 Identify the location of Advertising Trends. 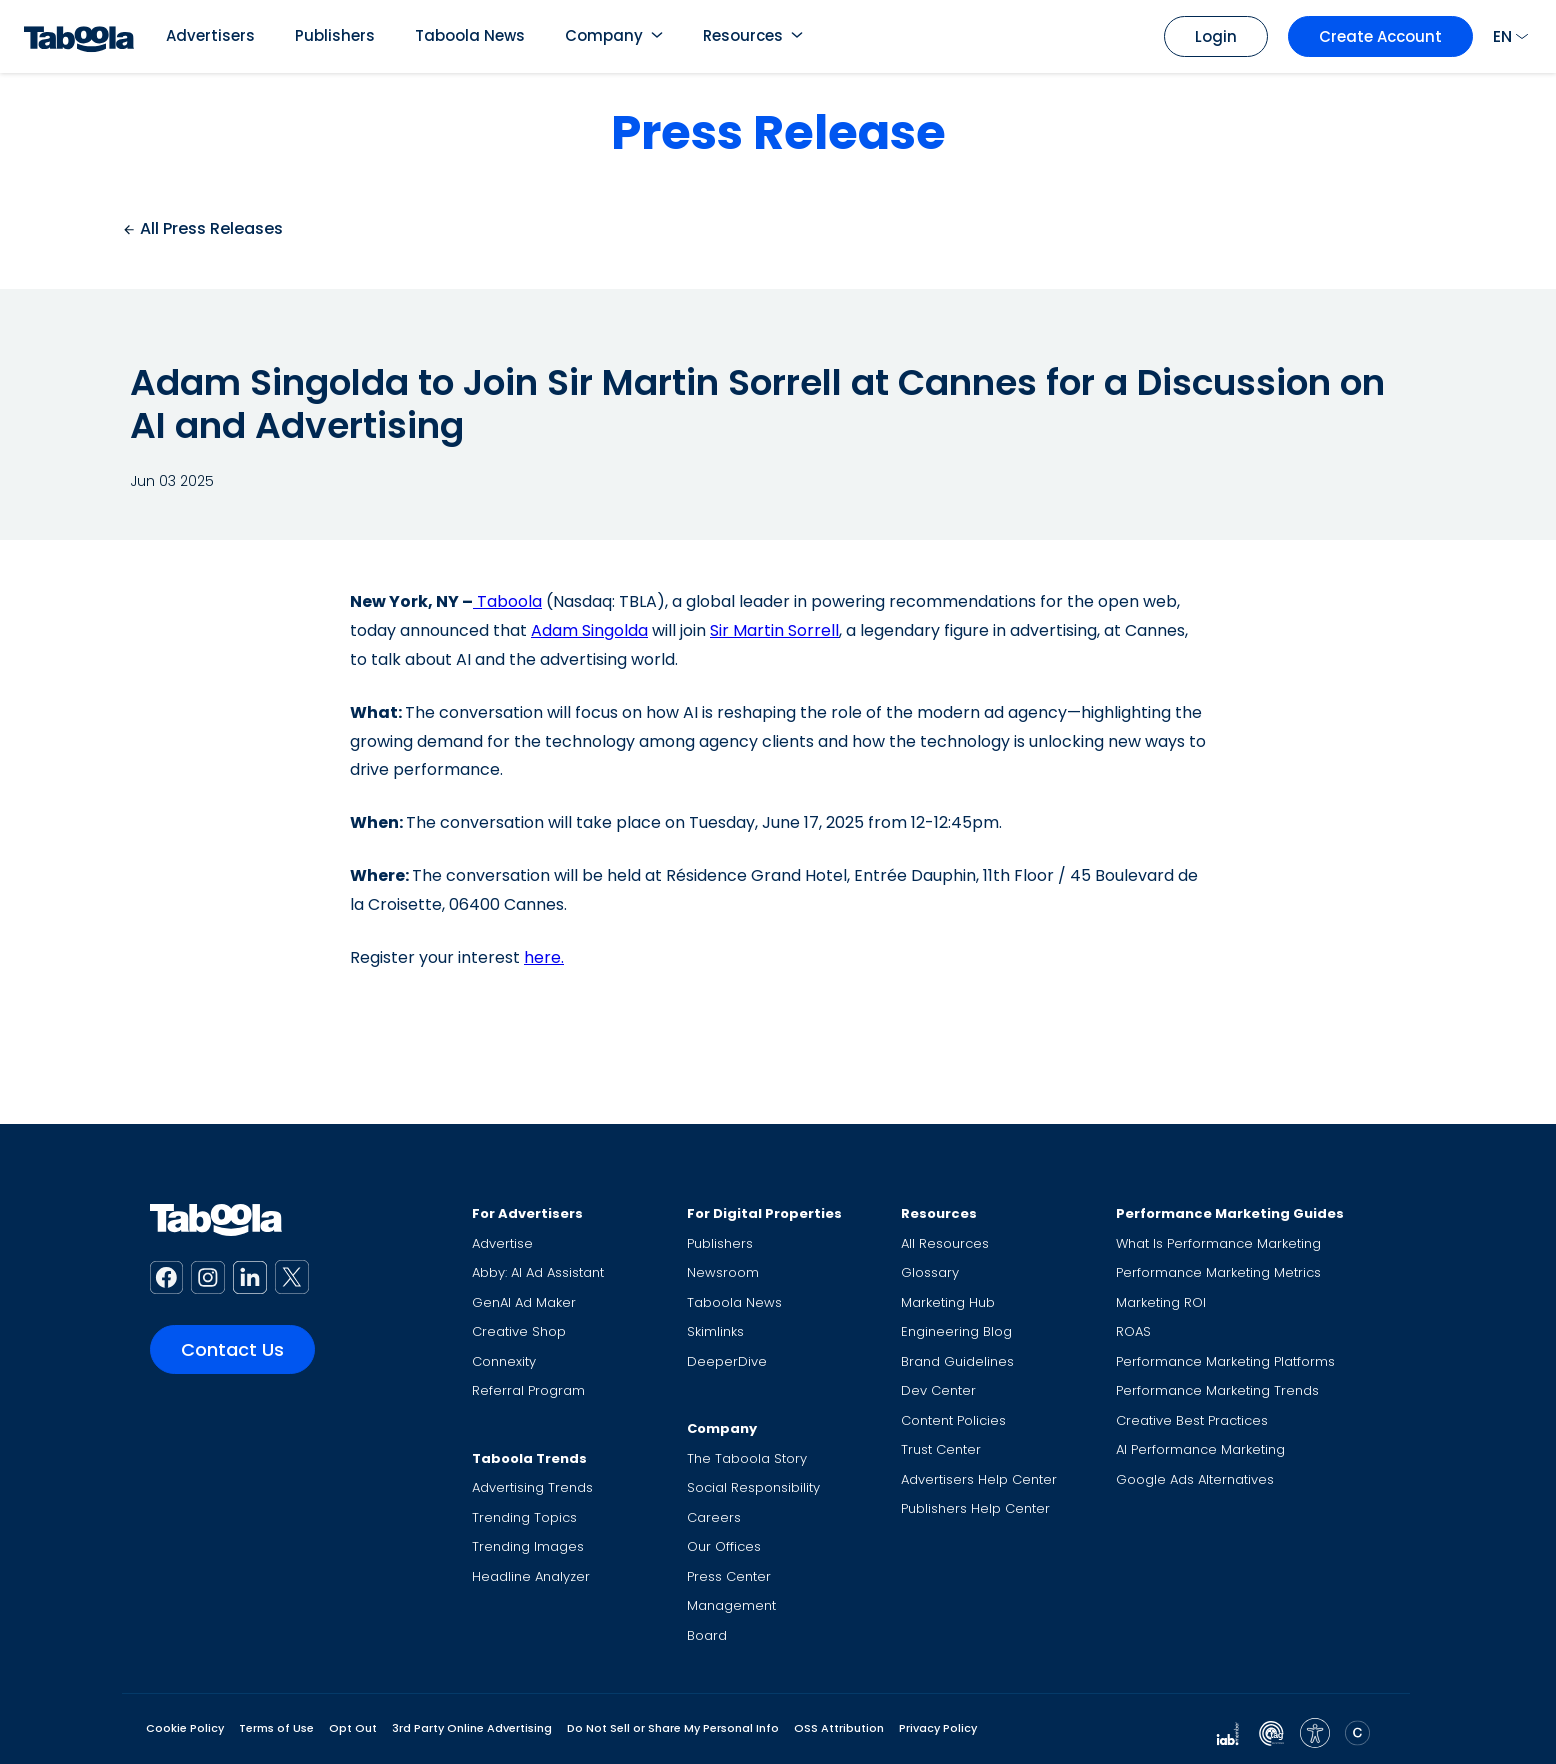
(532, 1487).